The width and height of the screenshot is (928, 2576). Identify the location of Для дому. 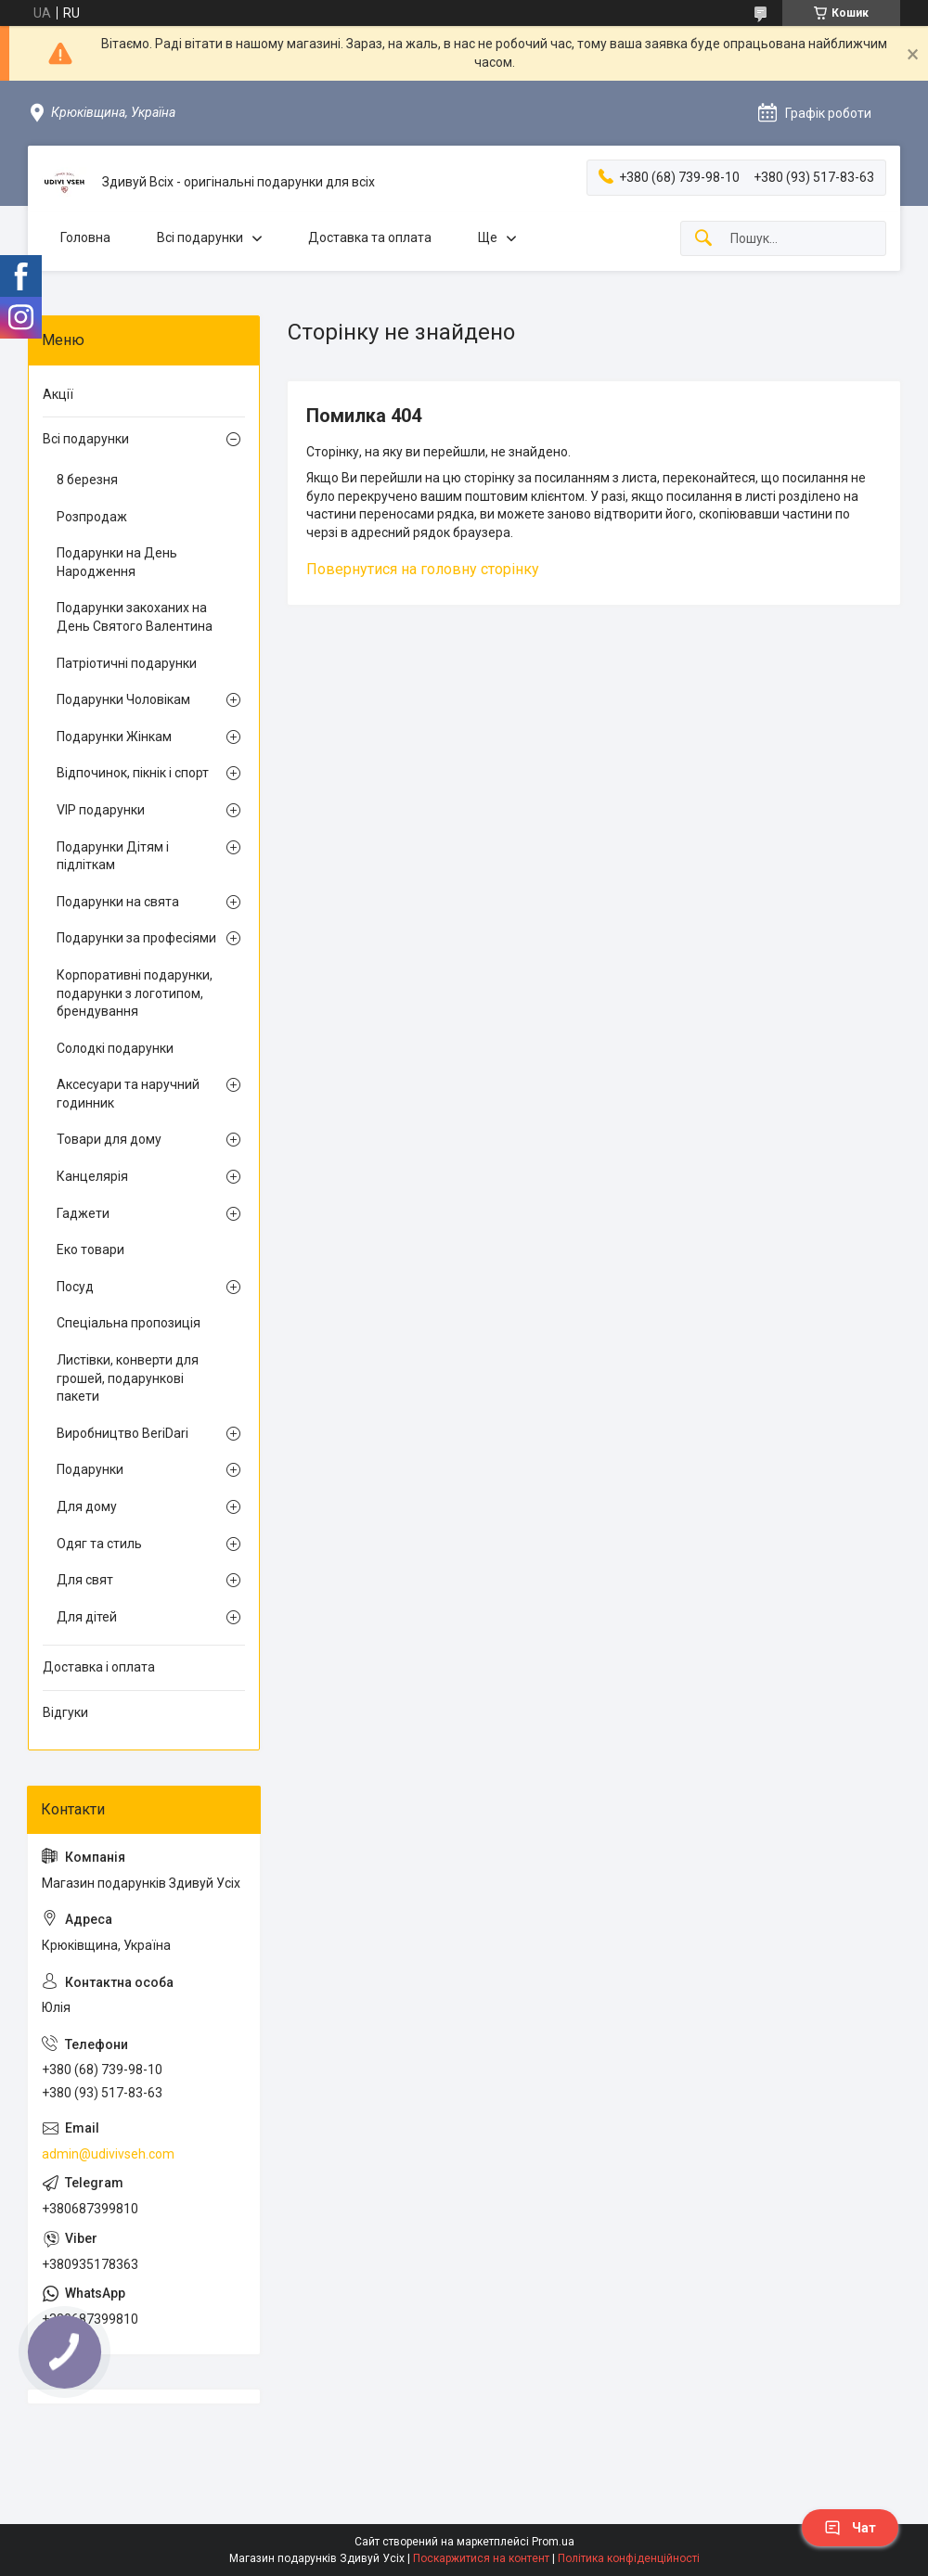
(87, 1506).